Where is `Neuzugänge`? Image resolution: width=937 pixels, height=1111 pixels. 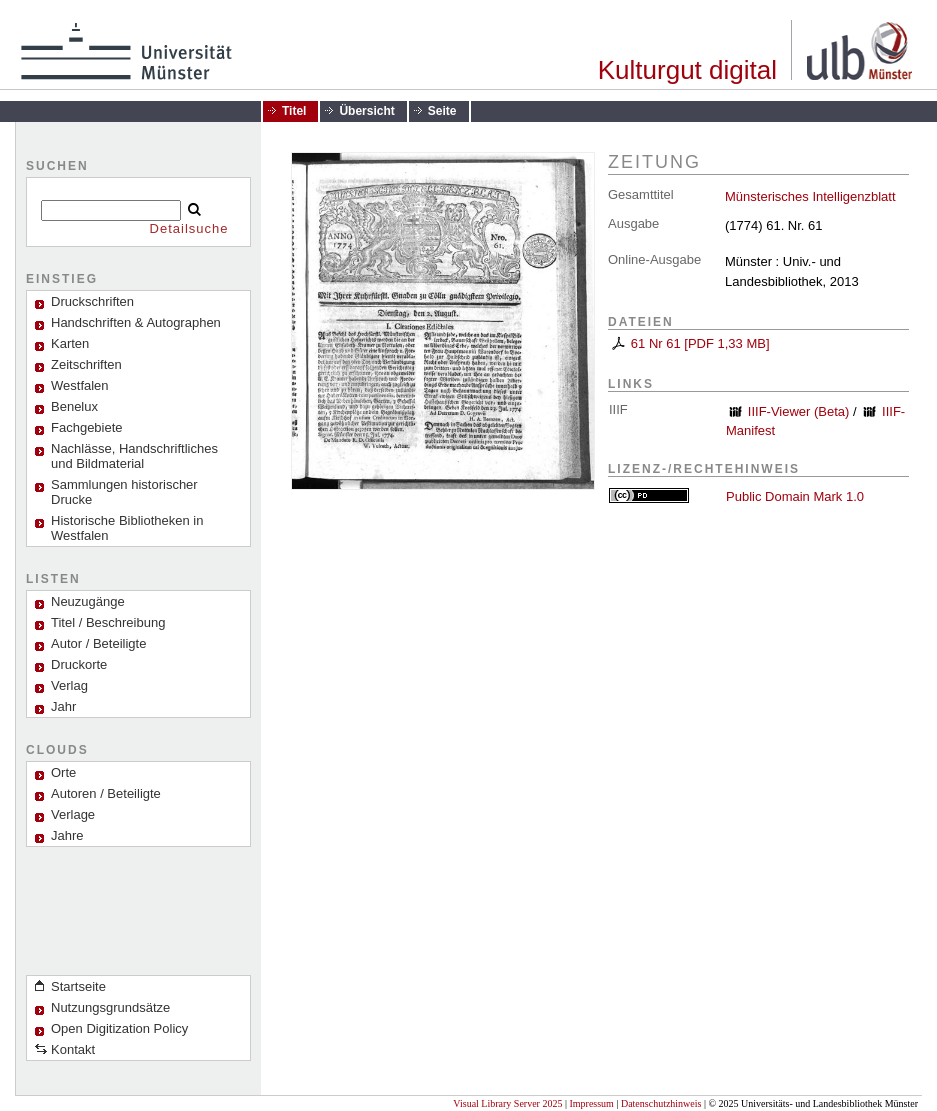 Neuzugänge is located at coordinates (88, 601).